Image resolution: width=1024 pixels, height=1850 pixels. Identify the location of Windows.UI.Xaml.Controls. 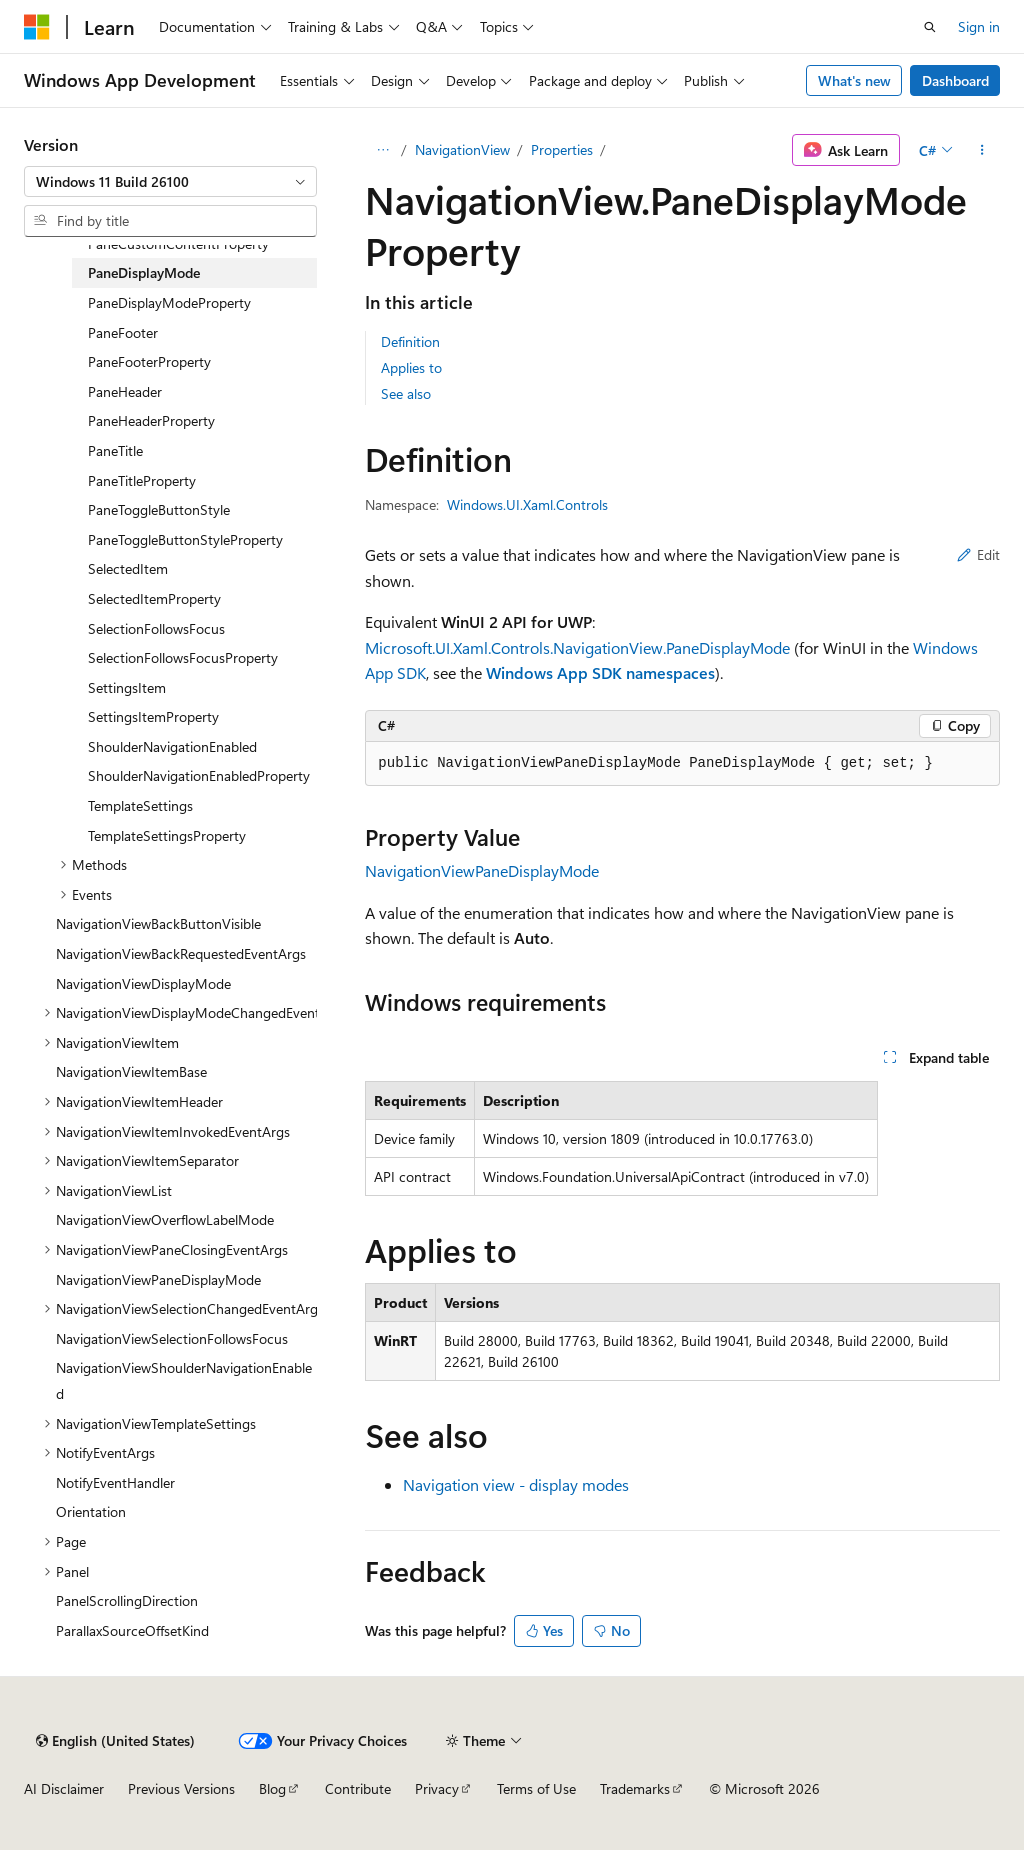
(527, 504).